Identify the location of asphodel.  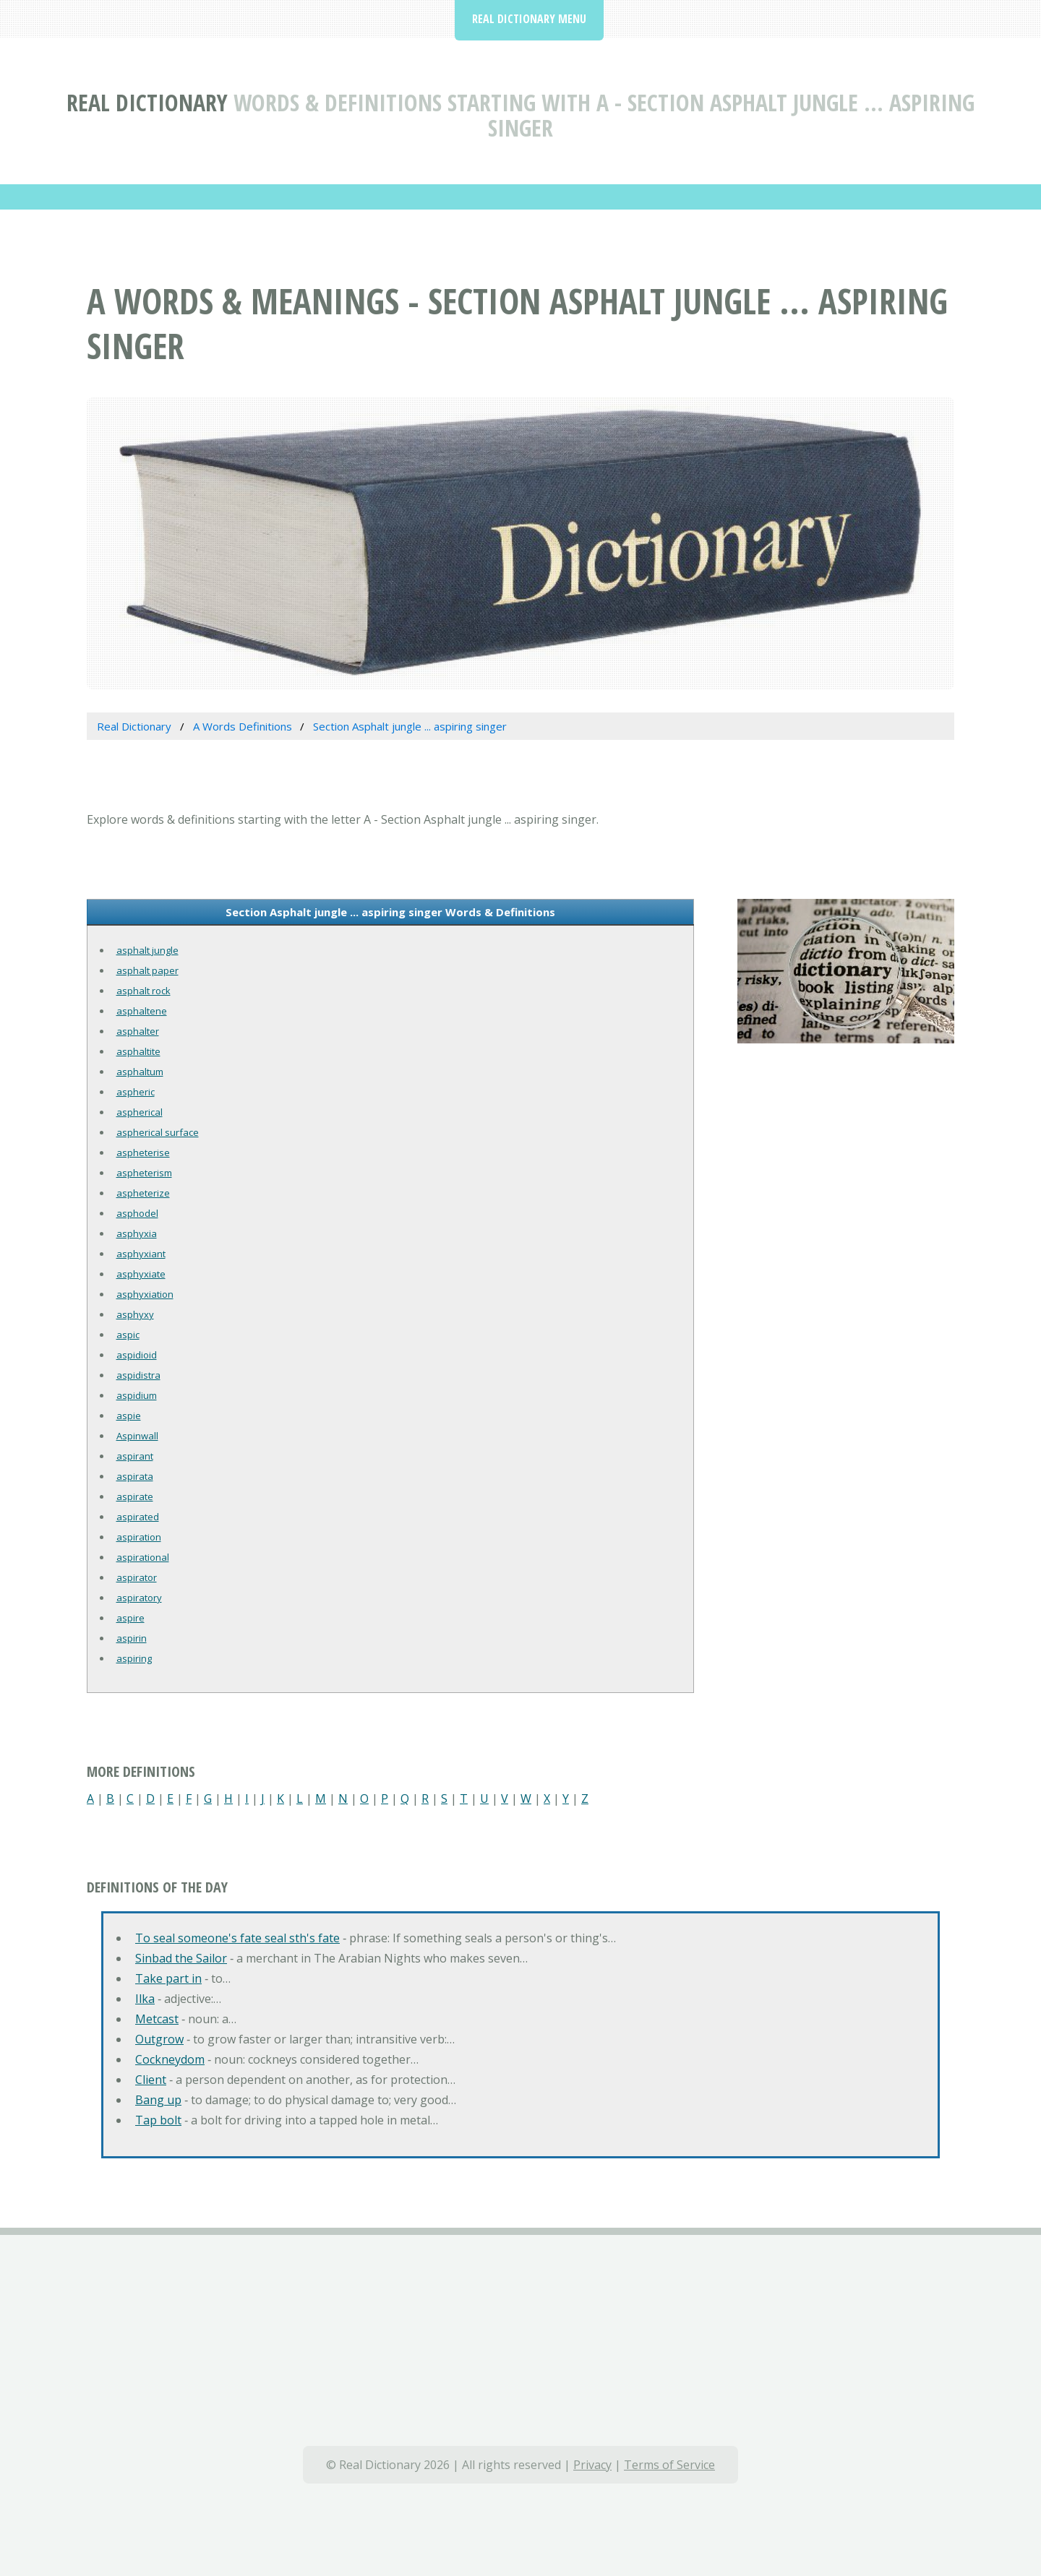
(137, 1213).